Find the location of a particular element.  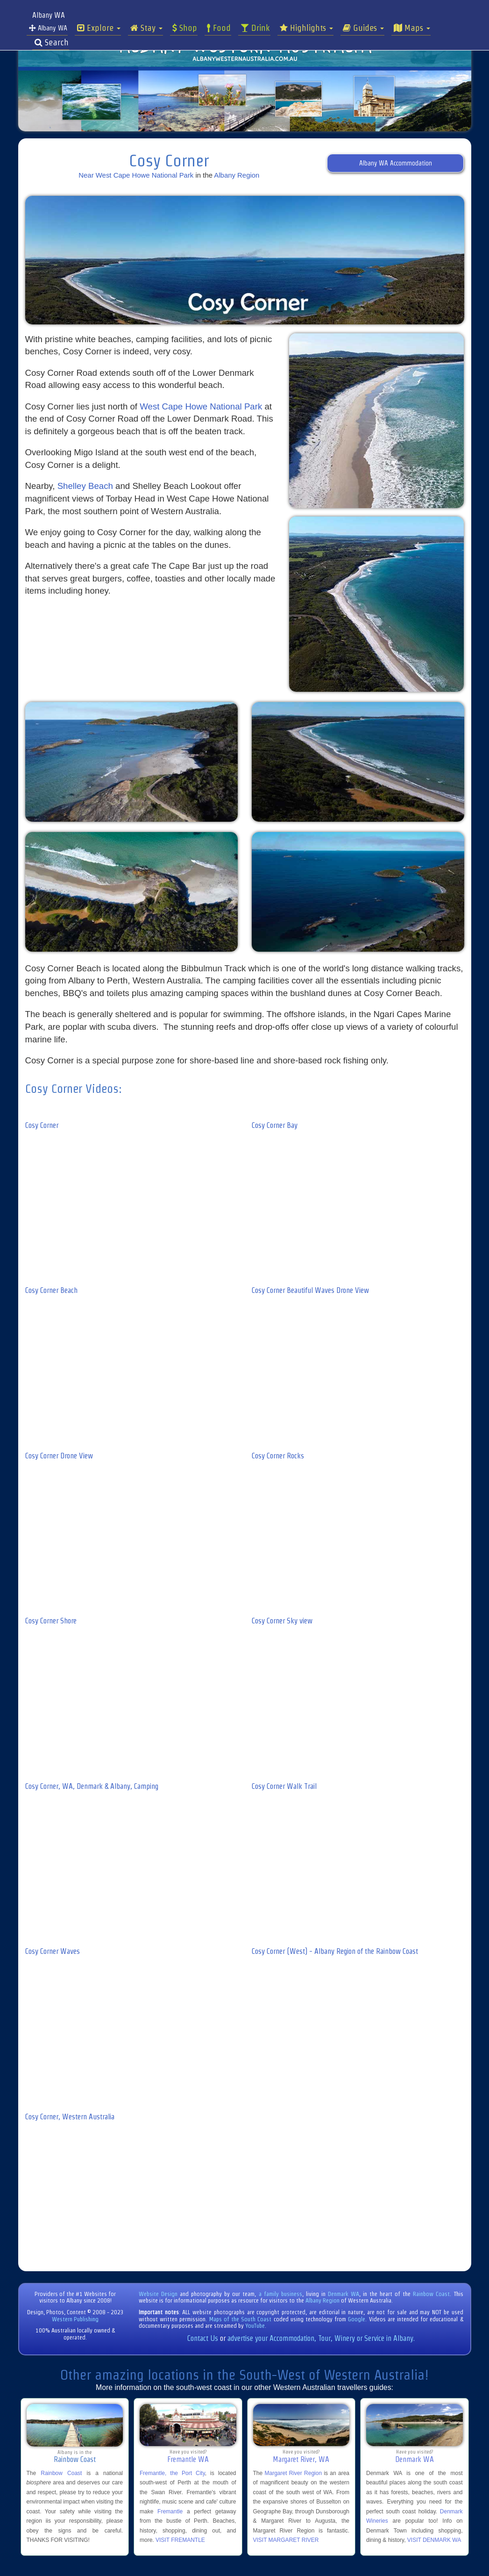

VISIT DENMARK WA is located at coordinates (434, 2540).